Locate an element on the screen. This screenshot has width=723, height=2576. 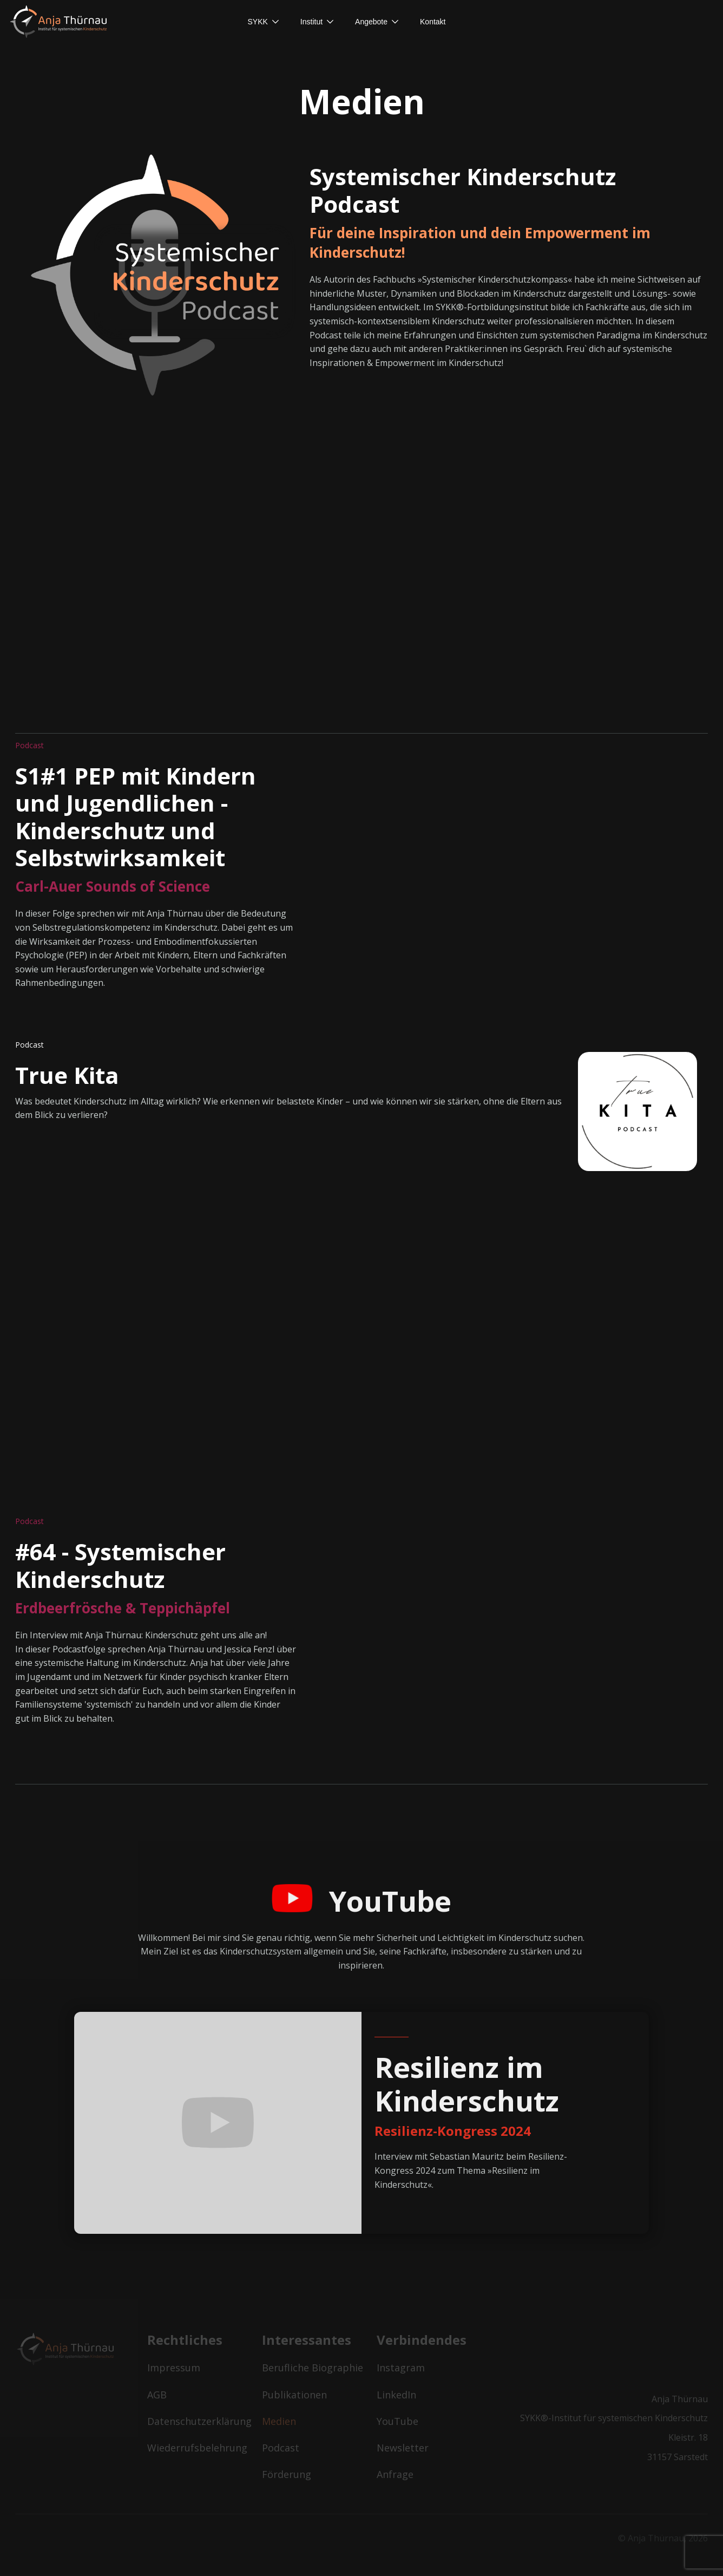
AGB is located at coordinates (157, 2394).